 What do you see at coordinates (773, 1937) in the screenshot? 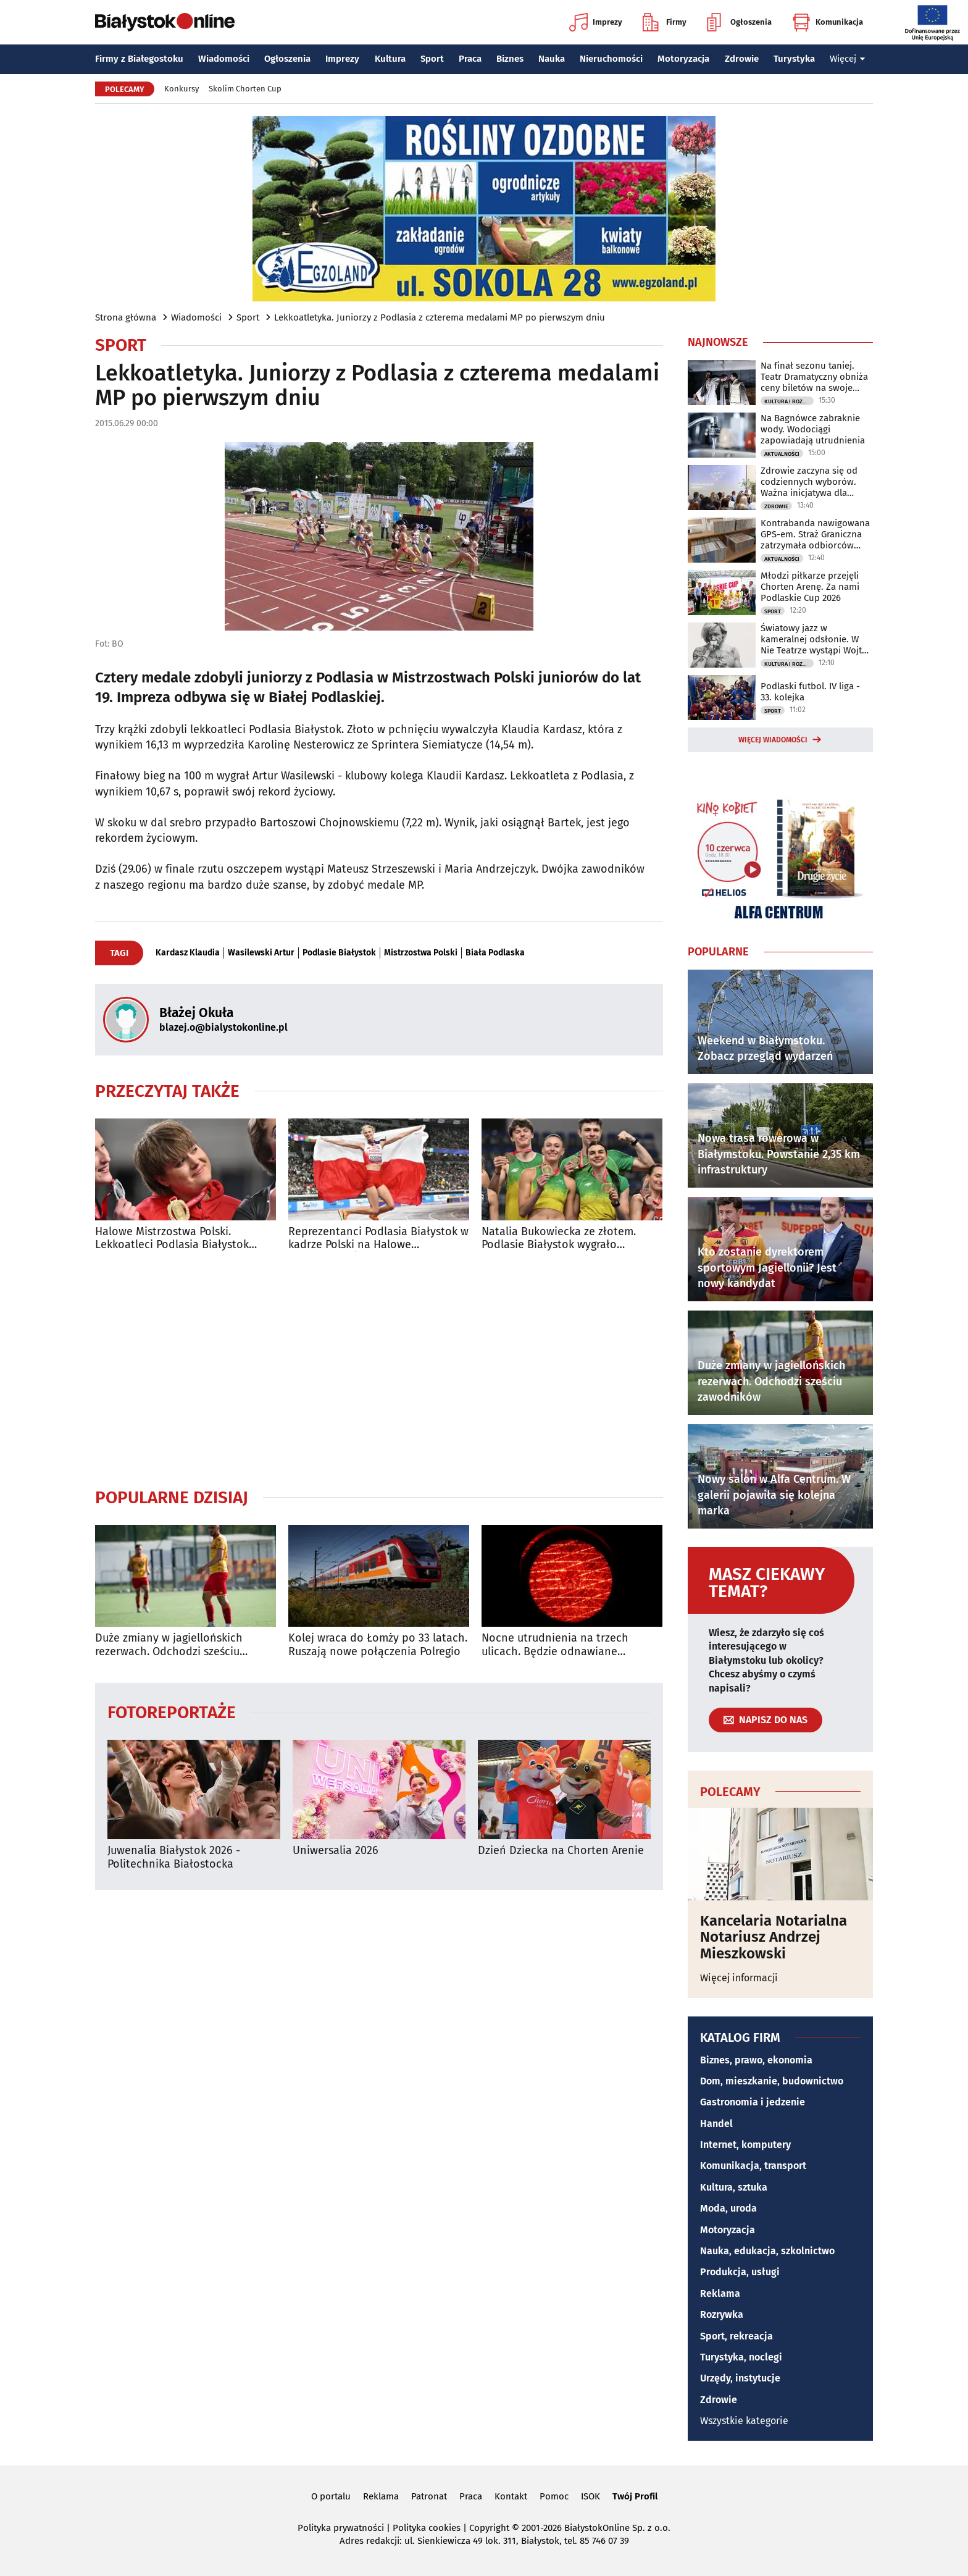
I see `Kancelaria Notarialna Notariusz Andrzej Mieszkowski` at bounding box center [773, 1937].